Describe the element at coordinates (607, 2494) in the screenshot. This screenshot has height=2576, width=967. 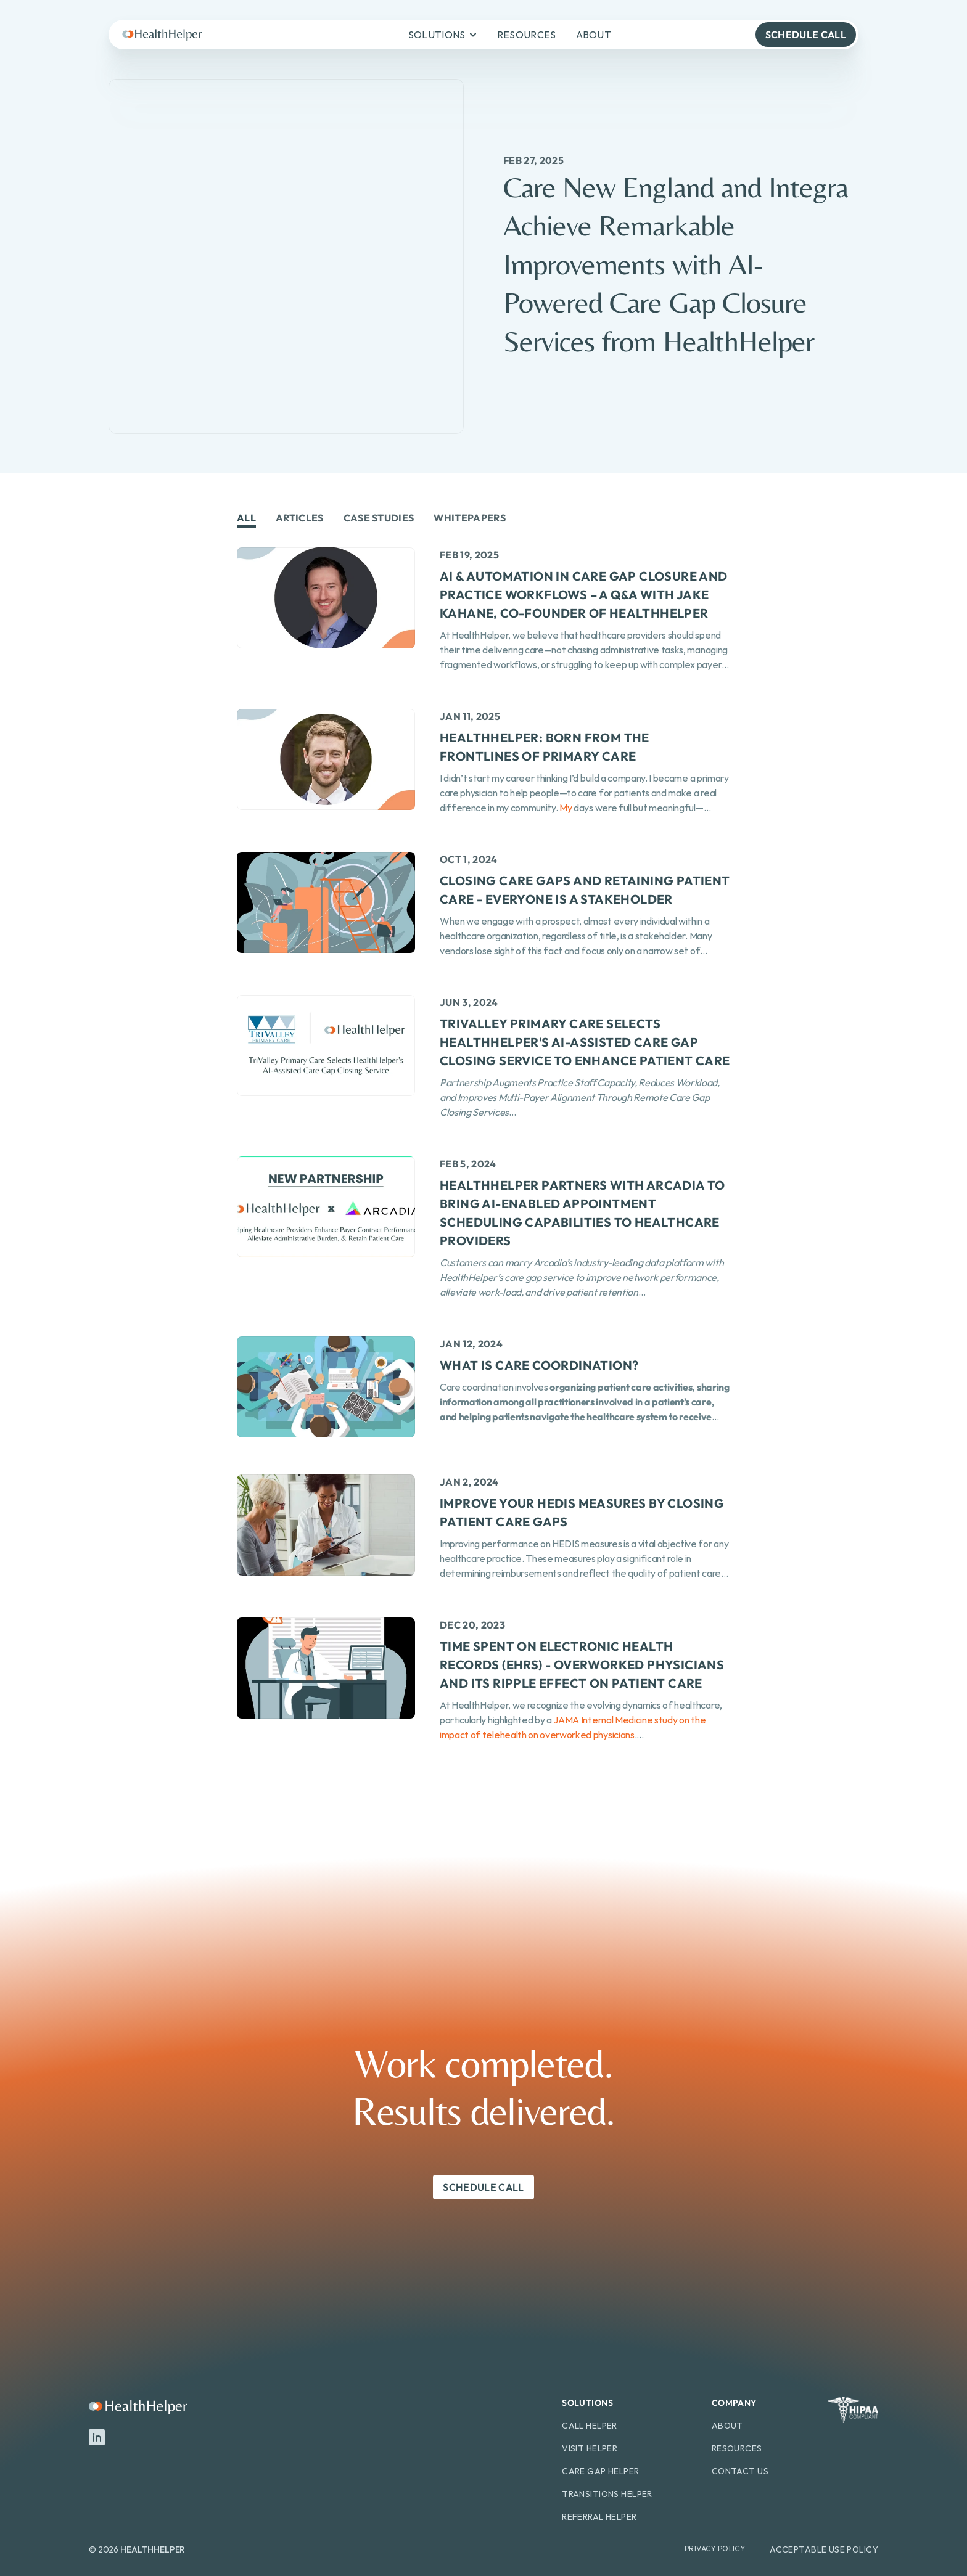
I see `Transitions Helper` at that location.